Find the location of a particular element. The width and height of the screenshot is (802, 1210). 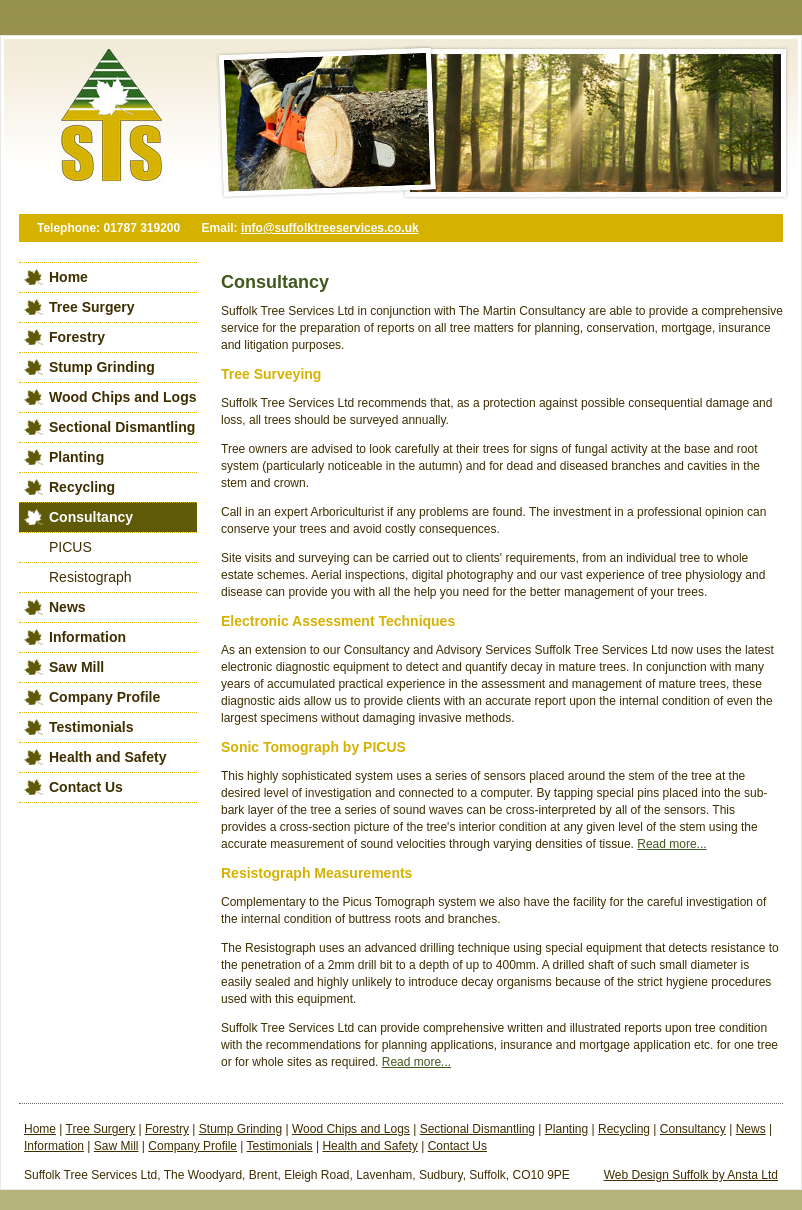

News is located at coordinates (67, 607).